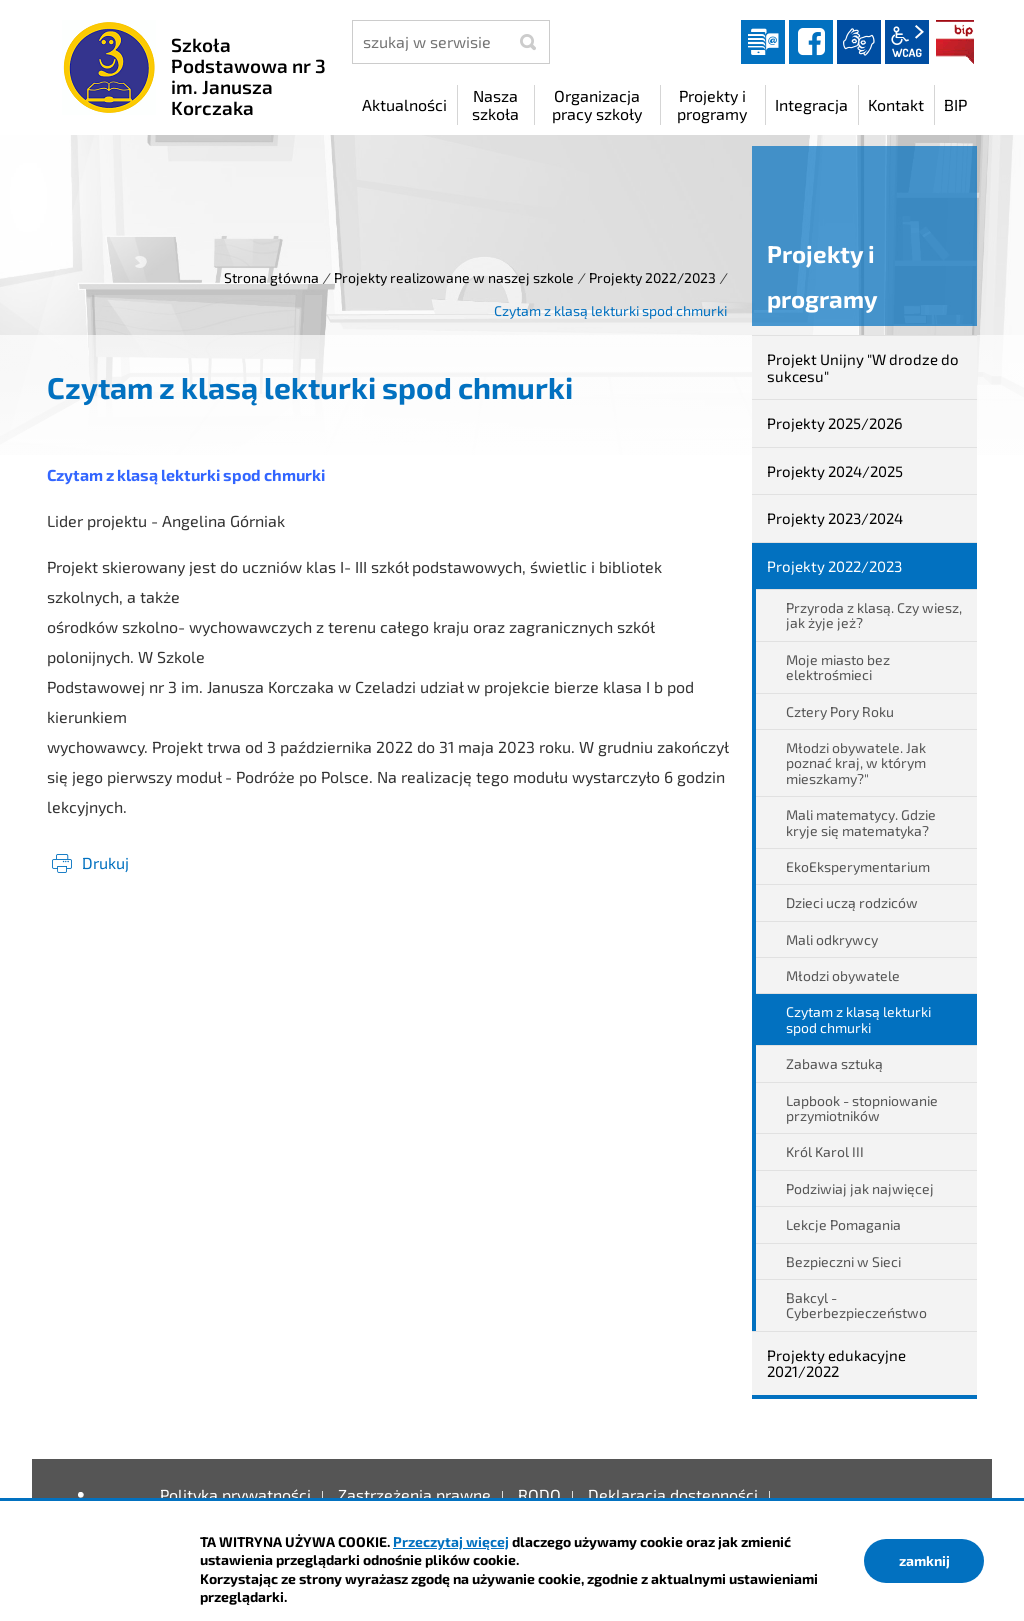  Describe the element at coordinates (836, 1363) in the screenshot. I see `Projekty edukacyjne 2021/2022` at that location.